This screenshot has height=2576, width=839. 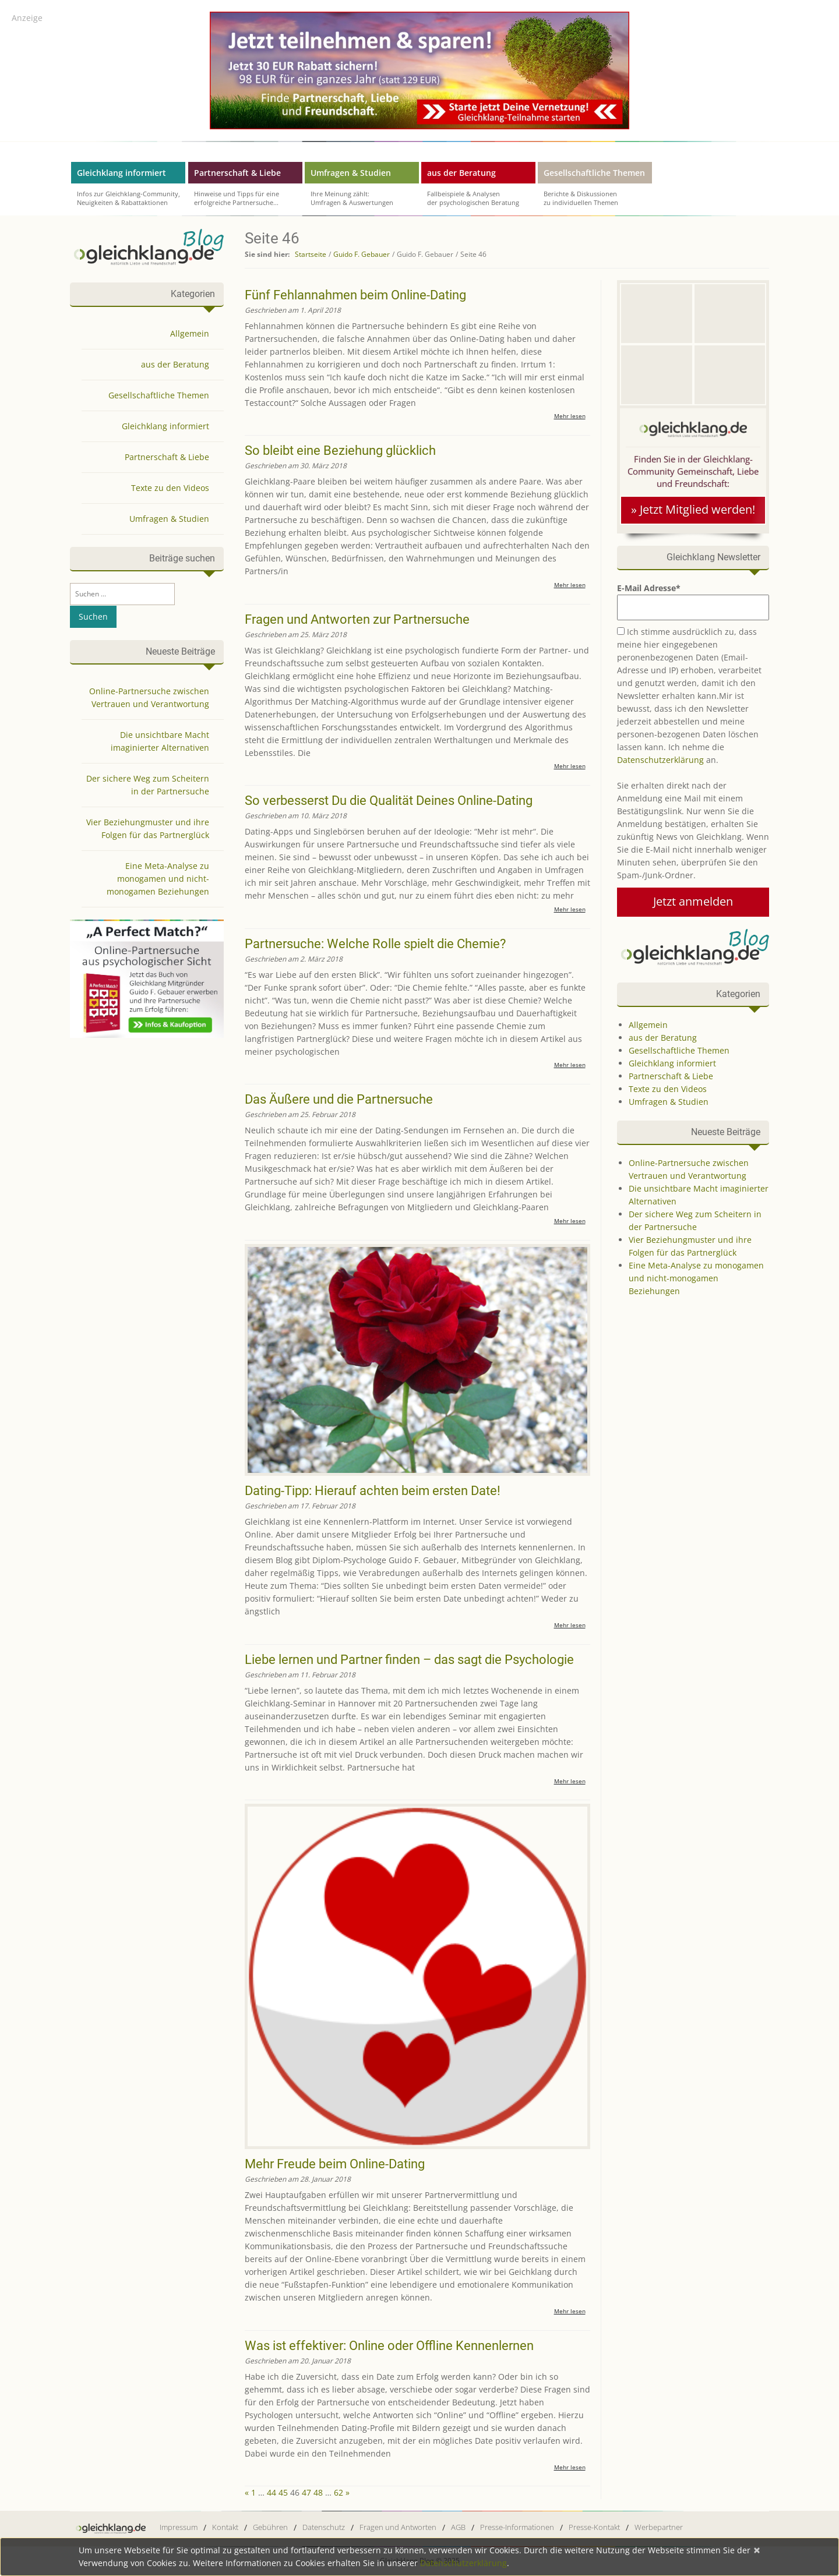 I want to click on Impressum, so click(x=179, y=2527).